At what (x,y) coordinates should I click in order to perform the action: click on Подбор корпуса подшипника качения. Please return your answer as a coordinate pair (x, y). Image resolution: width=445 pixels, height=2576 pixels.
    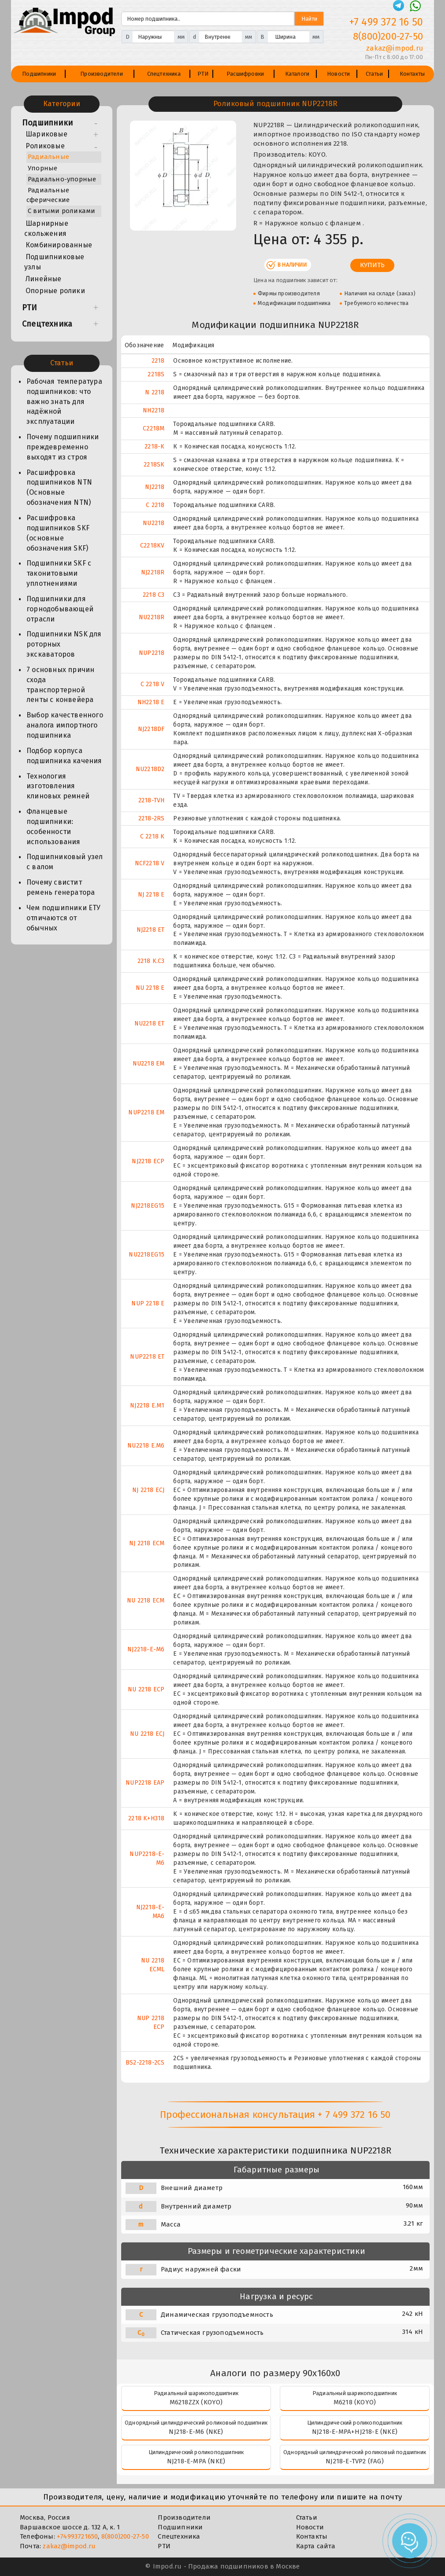
    Looking at the image, I should click on (64, 755).